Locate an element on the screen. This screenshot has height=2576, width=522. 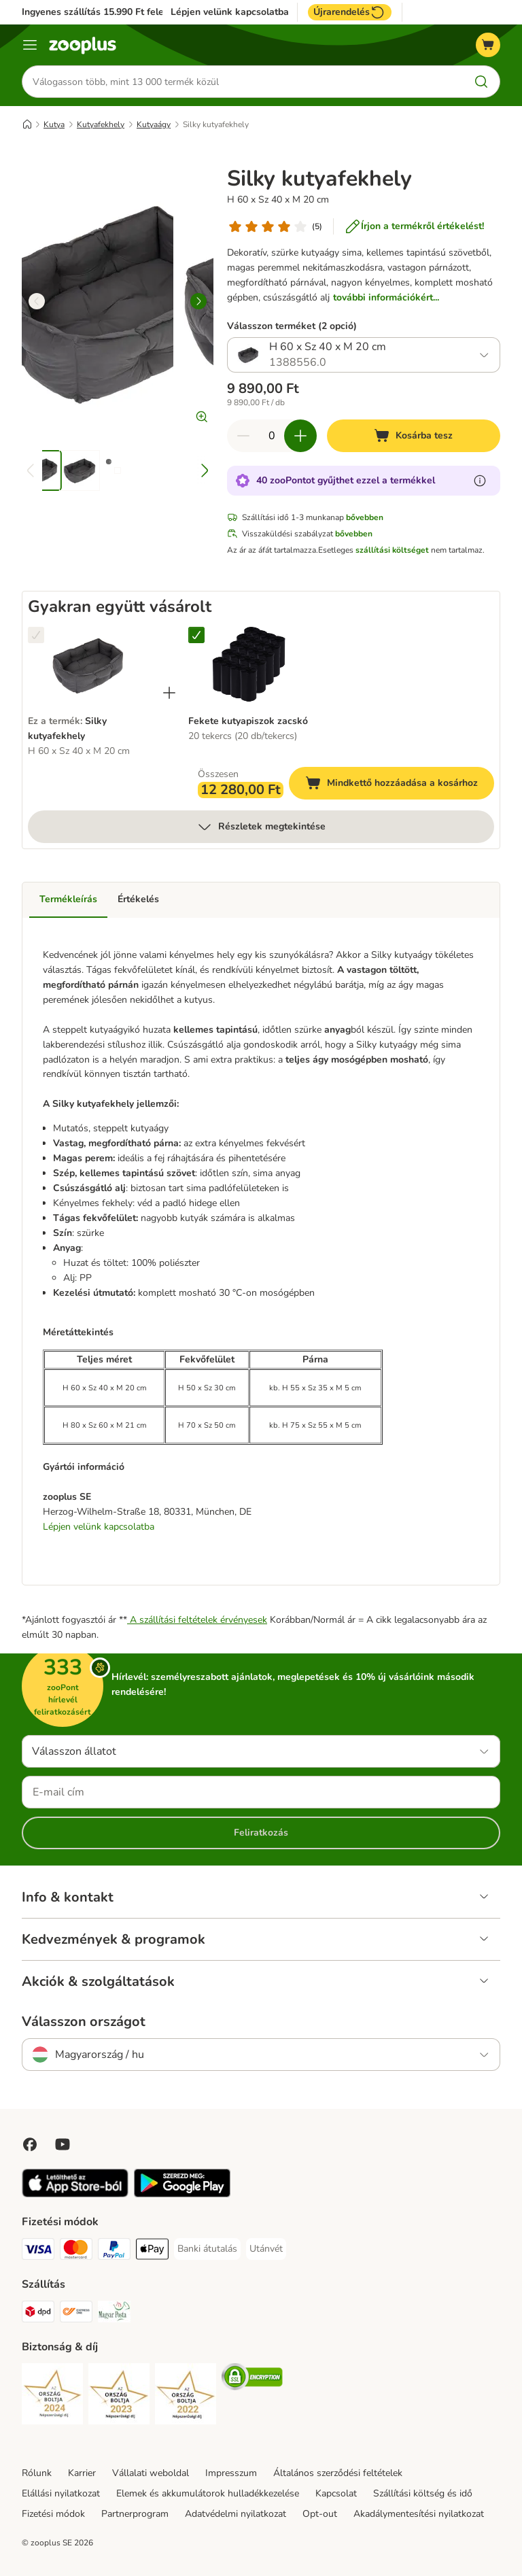
Mindkettő hozzáadása a kosárhoz [Kosárba tesz] is located at coordinates (399, 785).